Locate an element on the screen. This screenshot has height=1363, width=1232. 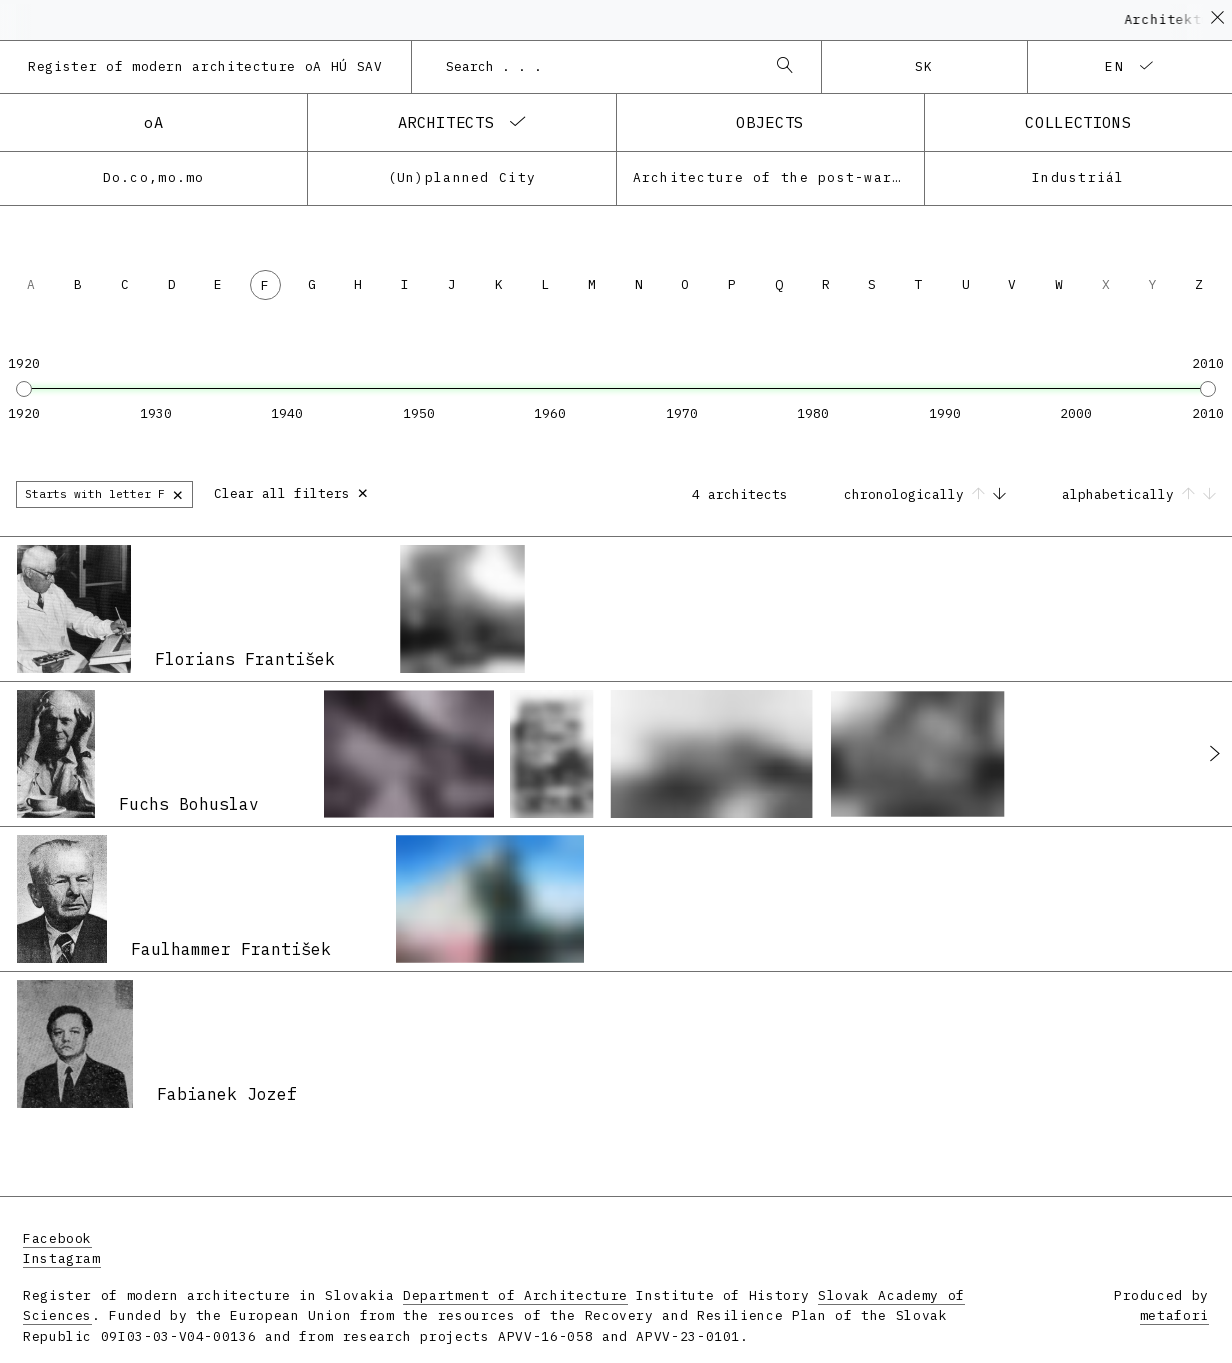
Fuchs Bohuslav is located at coordinates (189, 804).